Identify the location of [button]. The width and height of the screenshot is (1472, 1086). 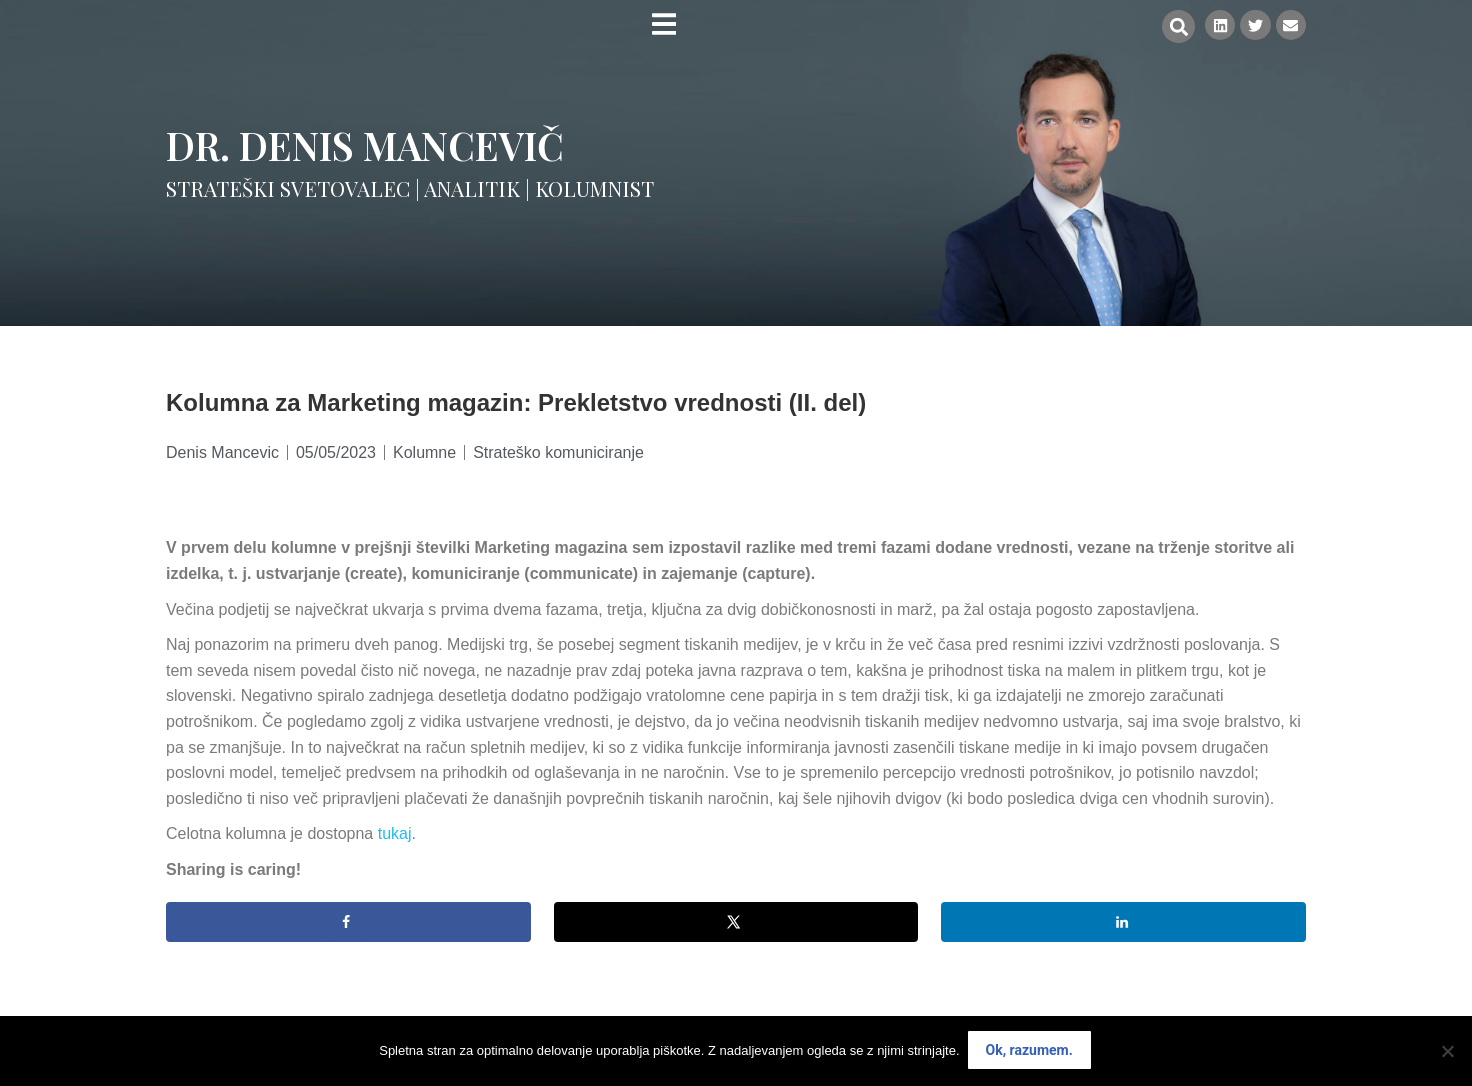
(1173, 26).